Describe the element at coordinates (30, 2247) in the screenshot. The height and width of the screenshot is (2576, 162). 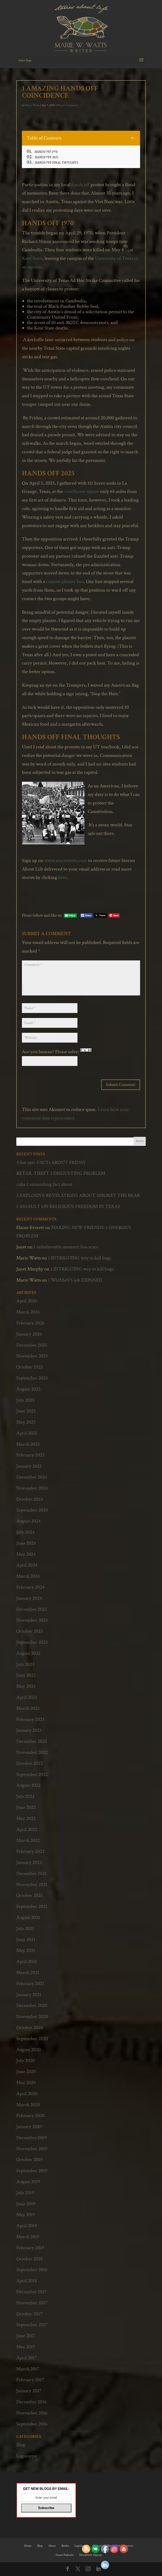
I see `February 2019` at that location.